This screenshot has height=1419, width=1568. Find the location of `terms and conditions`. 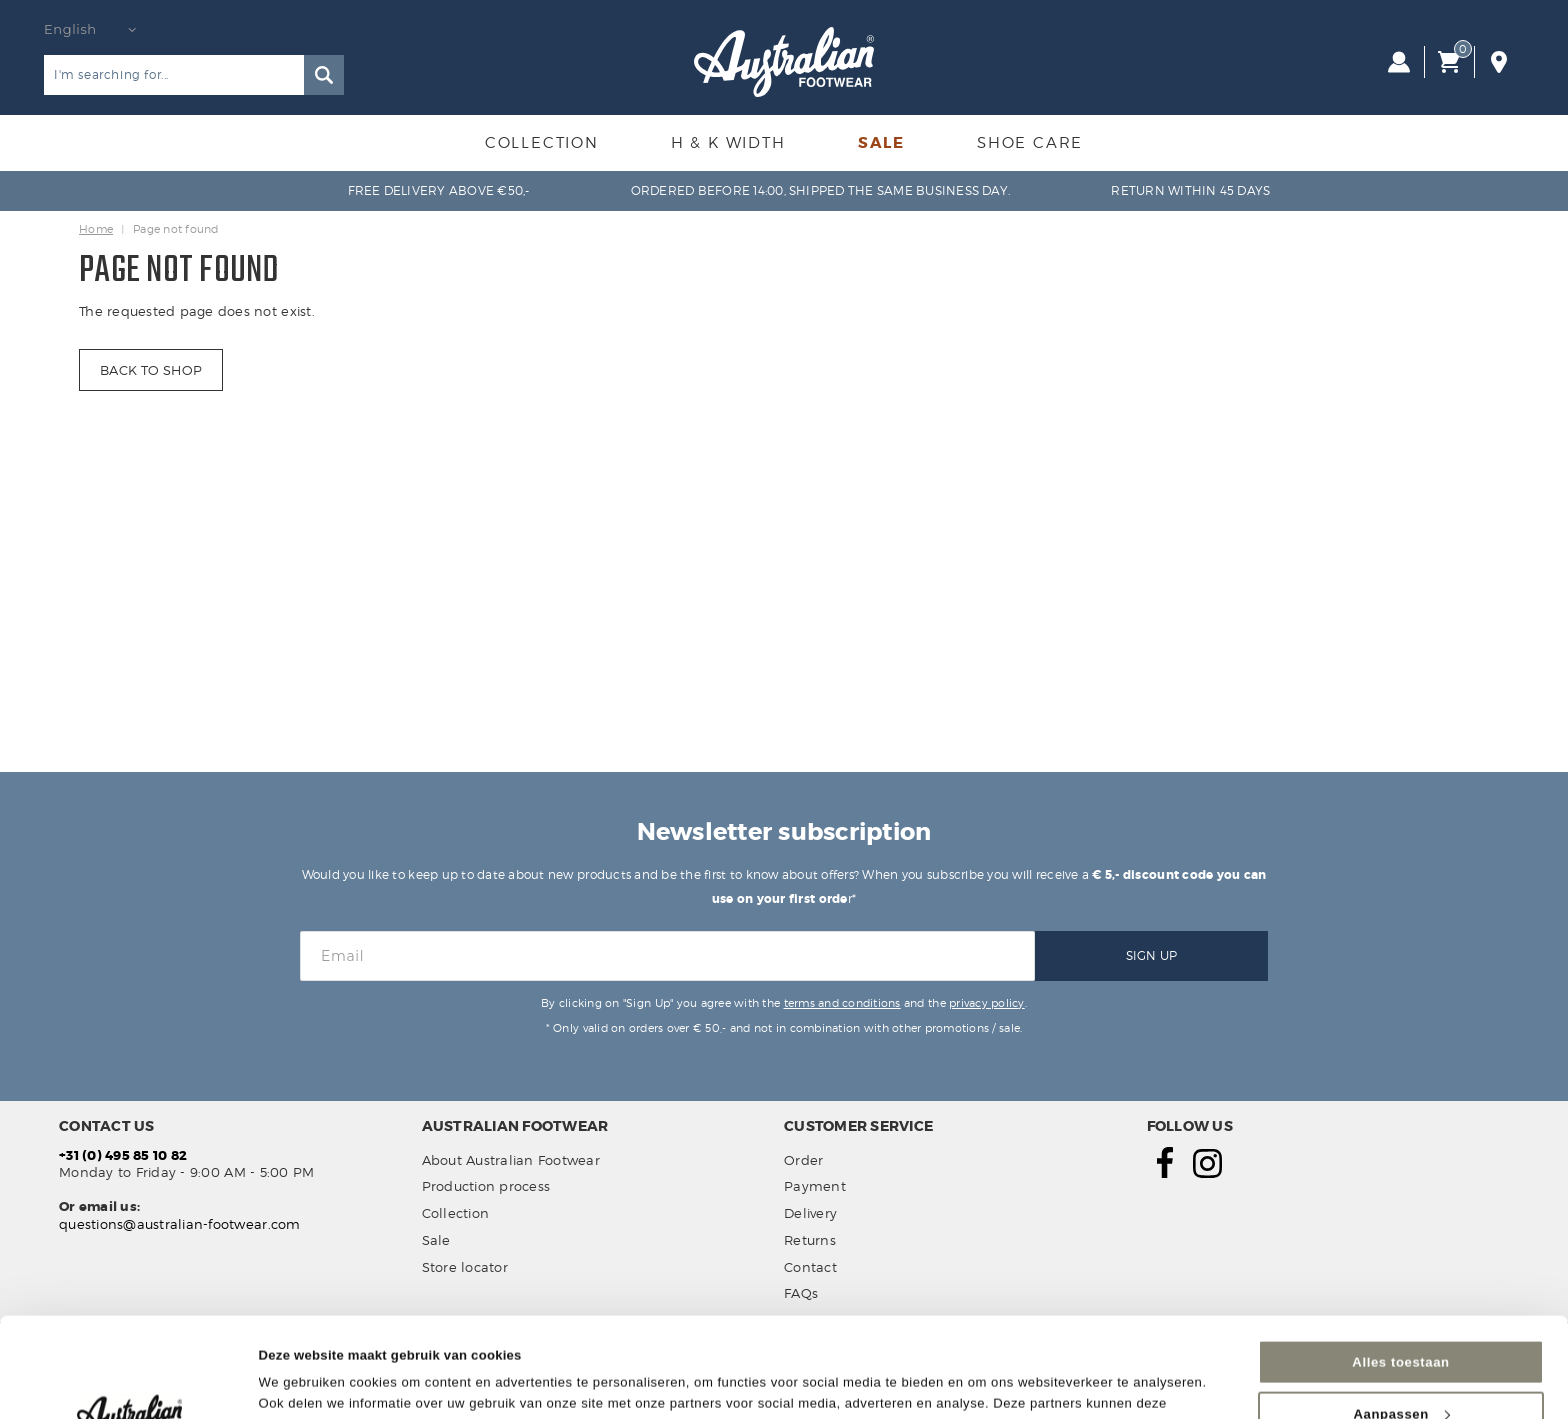

terms and conditions is located at coordinates (842, 1003).